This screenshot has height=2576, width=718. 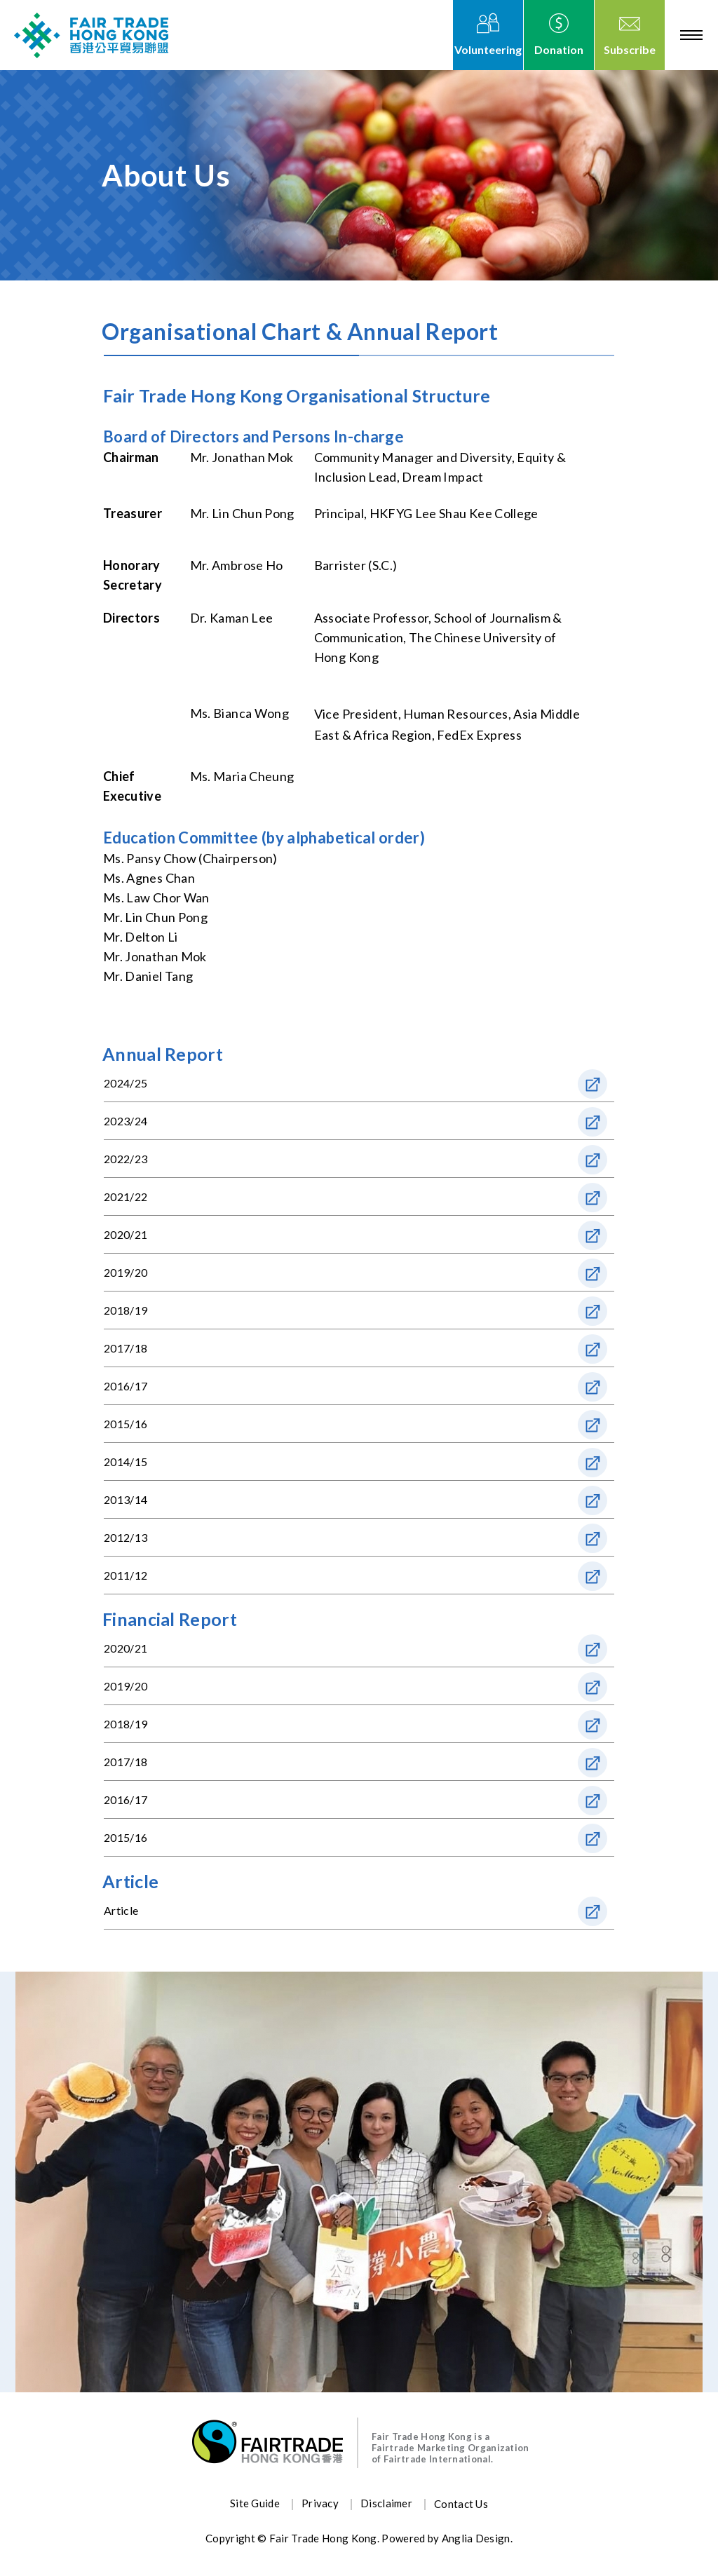 What do you see at coordinates (477, 2538) in the screenshot?
I see `Anglia Design.` at bounding box center [477, 2538].